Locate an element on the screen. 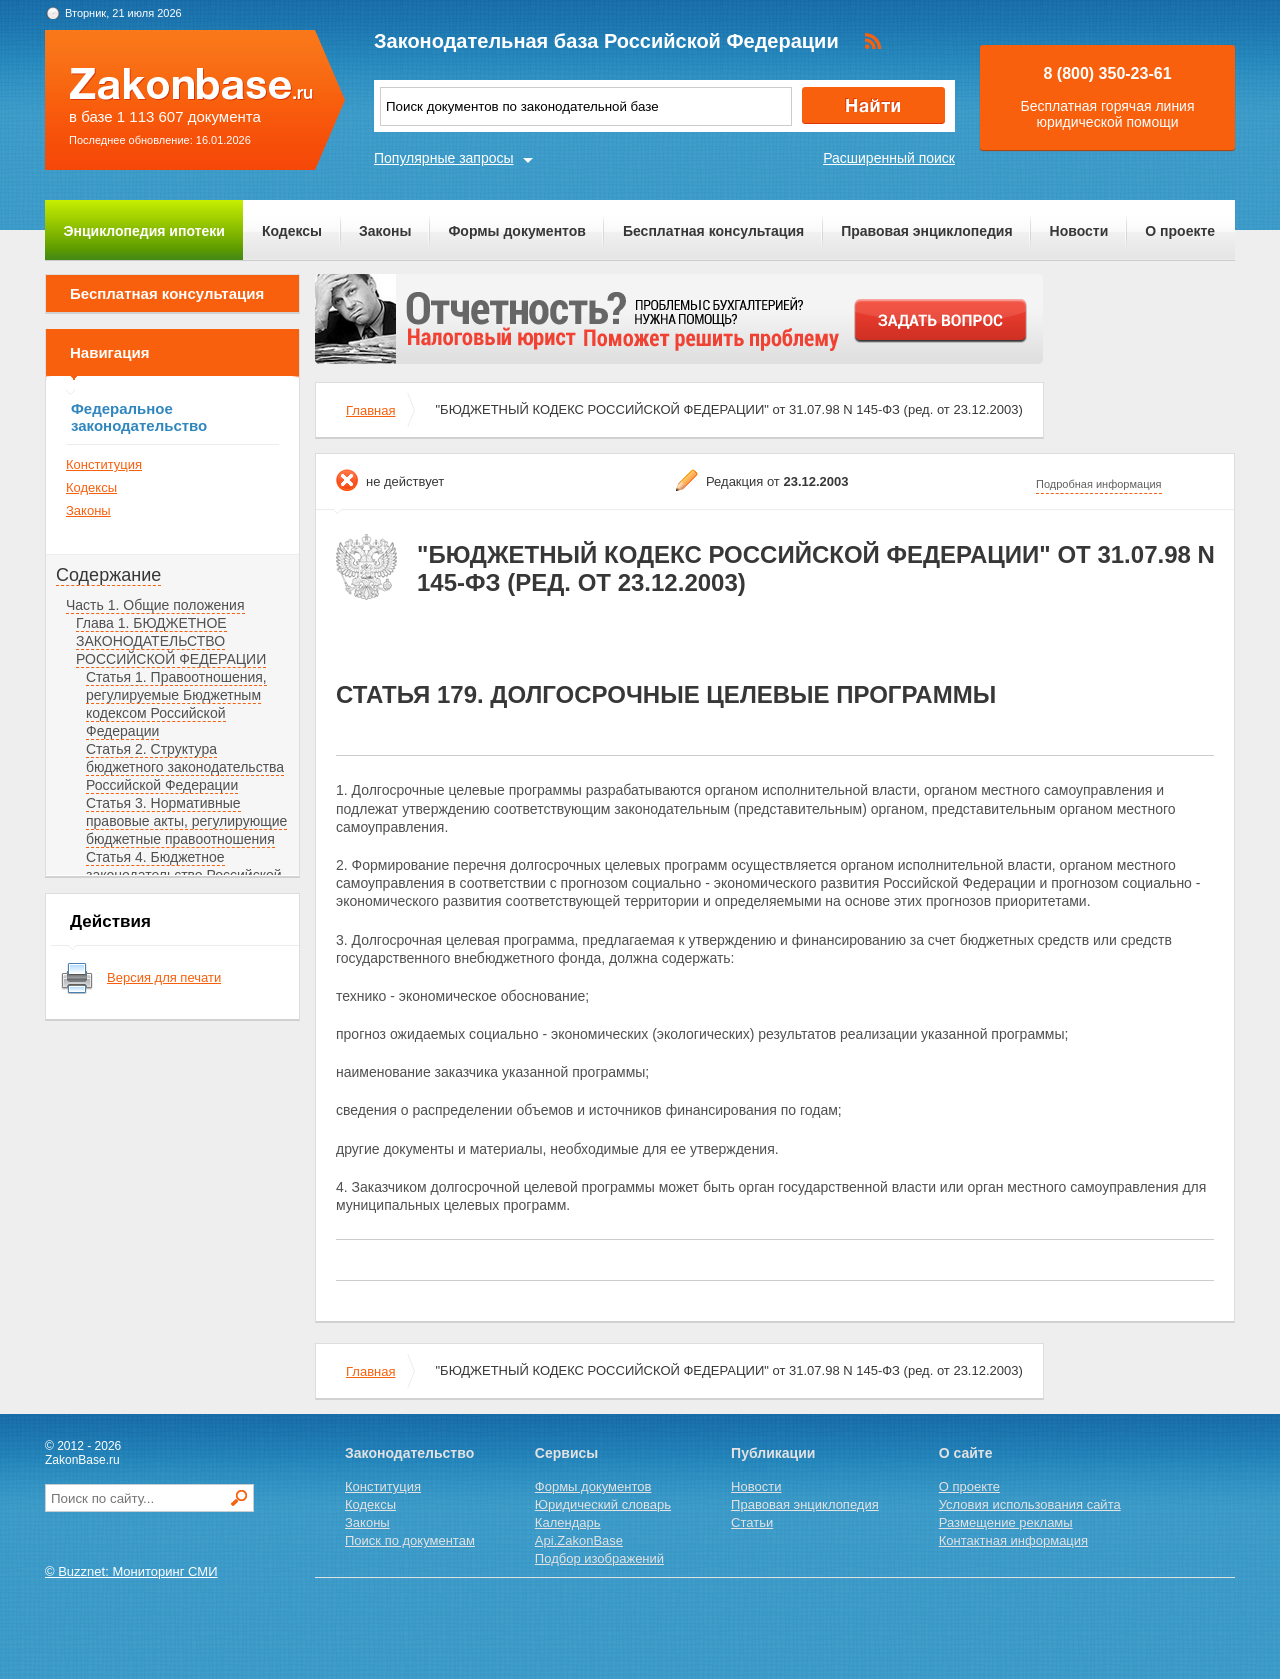  Часть 1. Общие положения is located at coordinates (155, 605).